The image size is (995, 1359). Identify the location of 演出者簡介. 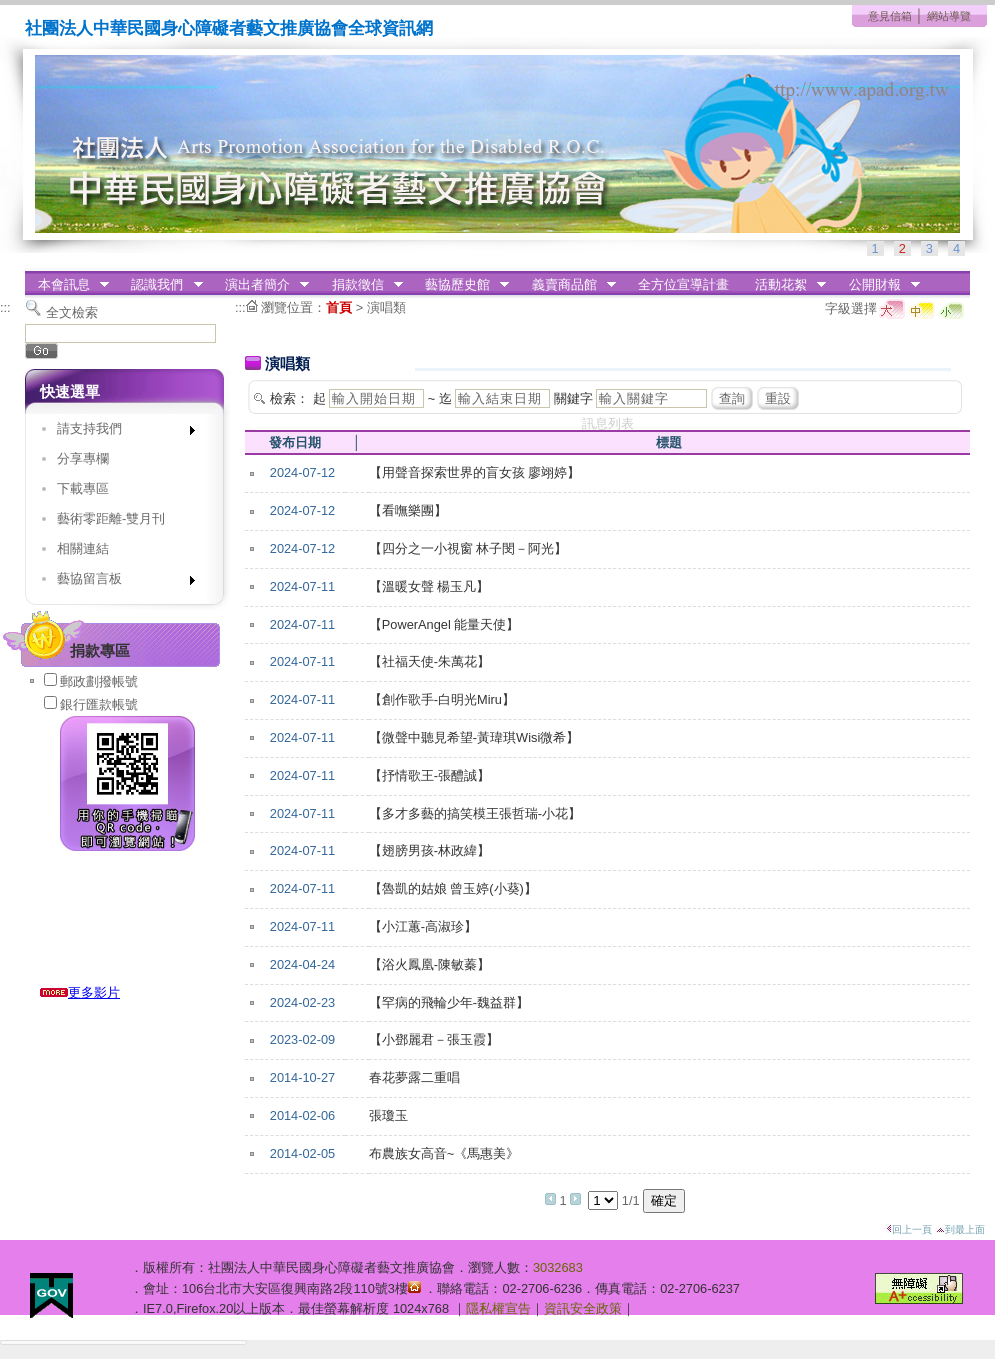
(260, 285).